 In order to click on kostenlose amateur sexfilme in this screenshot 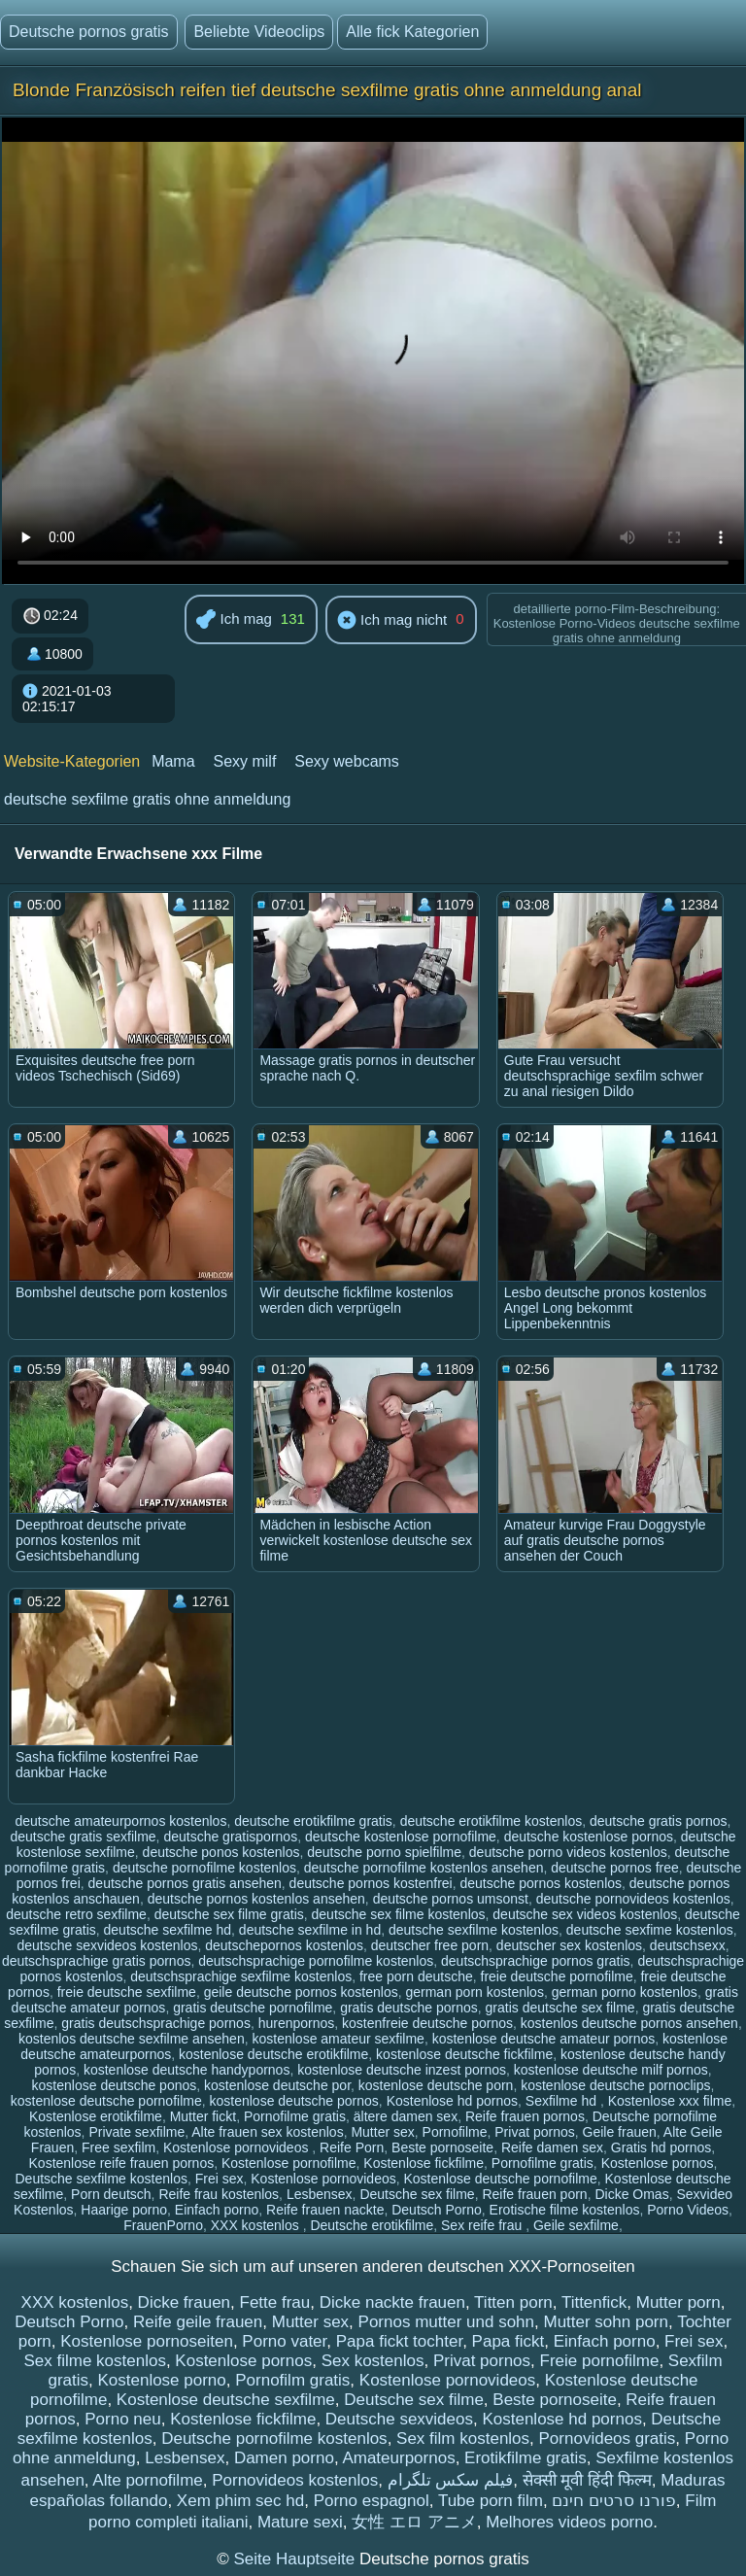, I will do `click(338, 2038)`.